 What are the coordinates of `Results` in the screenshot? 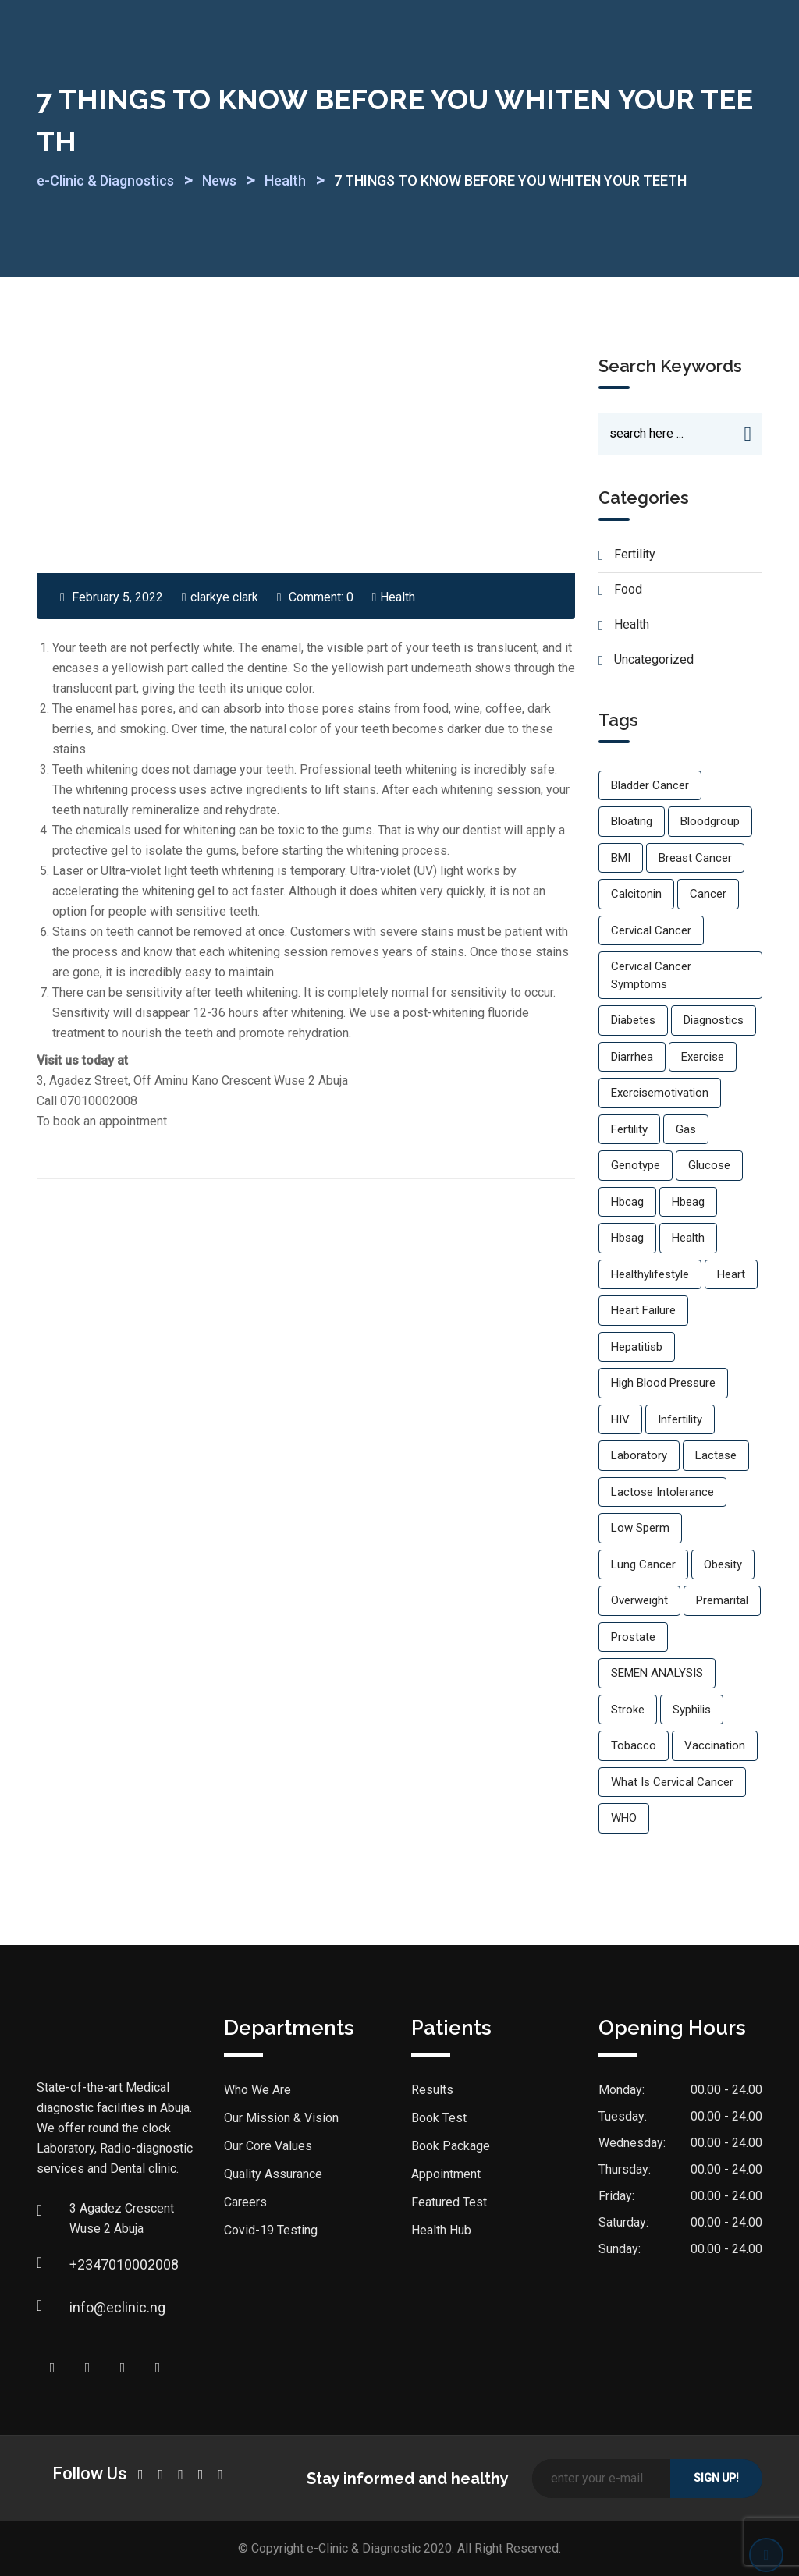 It's located at (432, 2090).